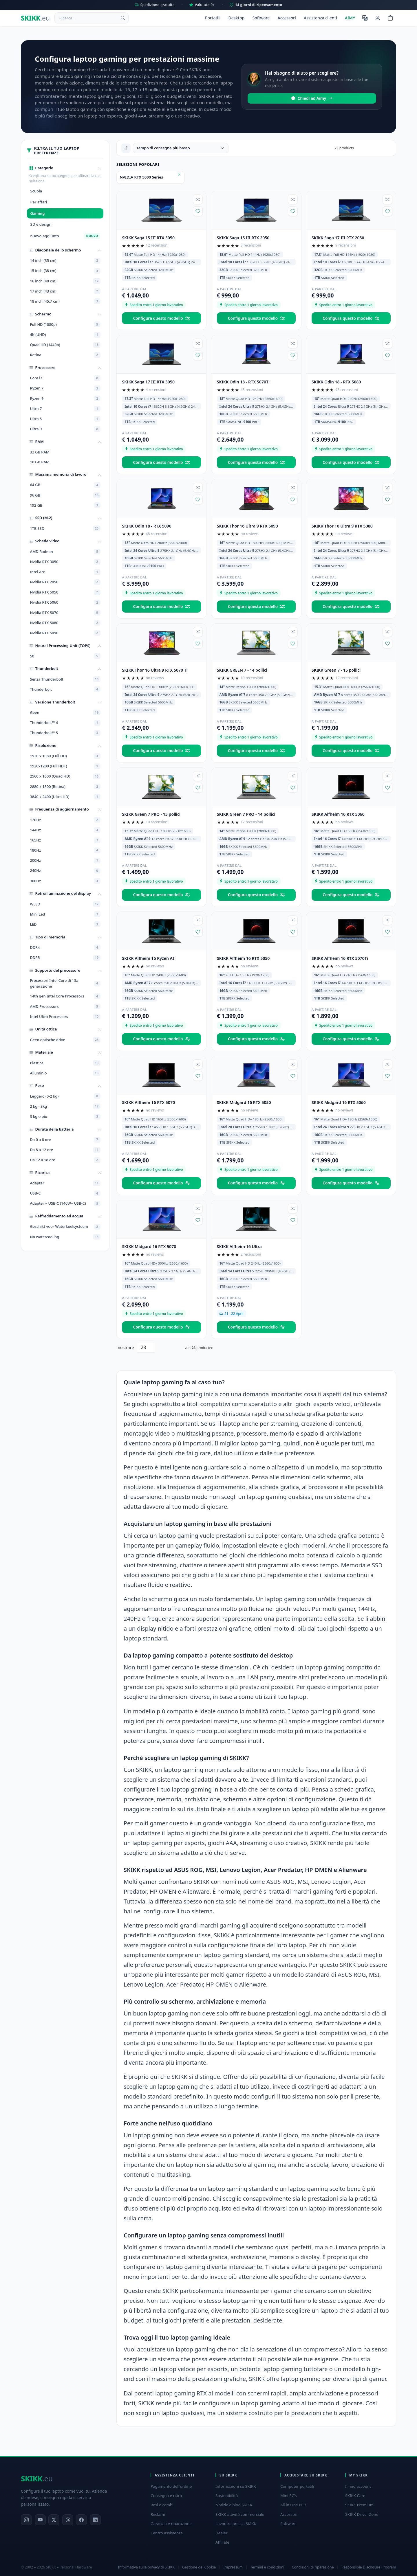 This screenshot has width=417, height=2576. Describe the element at coordinates (65, 345) in the screenshot. I see `Quad HD (1440p)` at that location.